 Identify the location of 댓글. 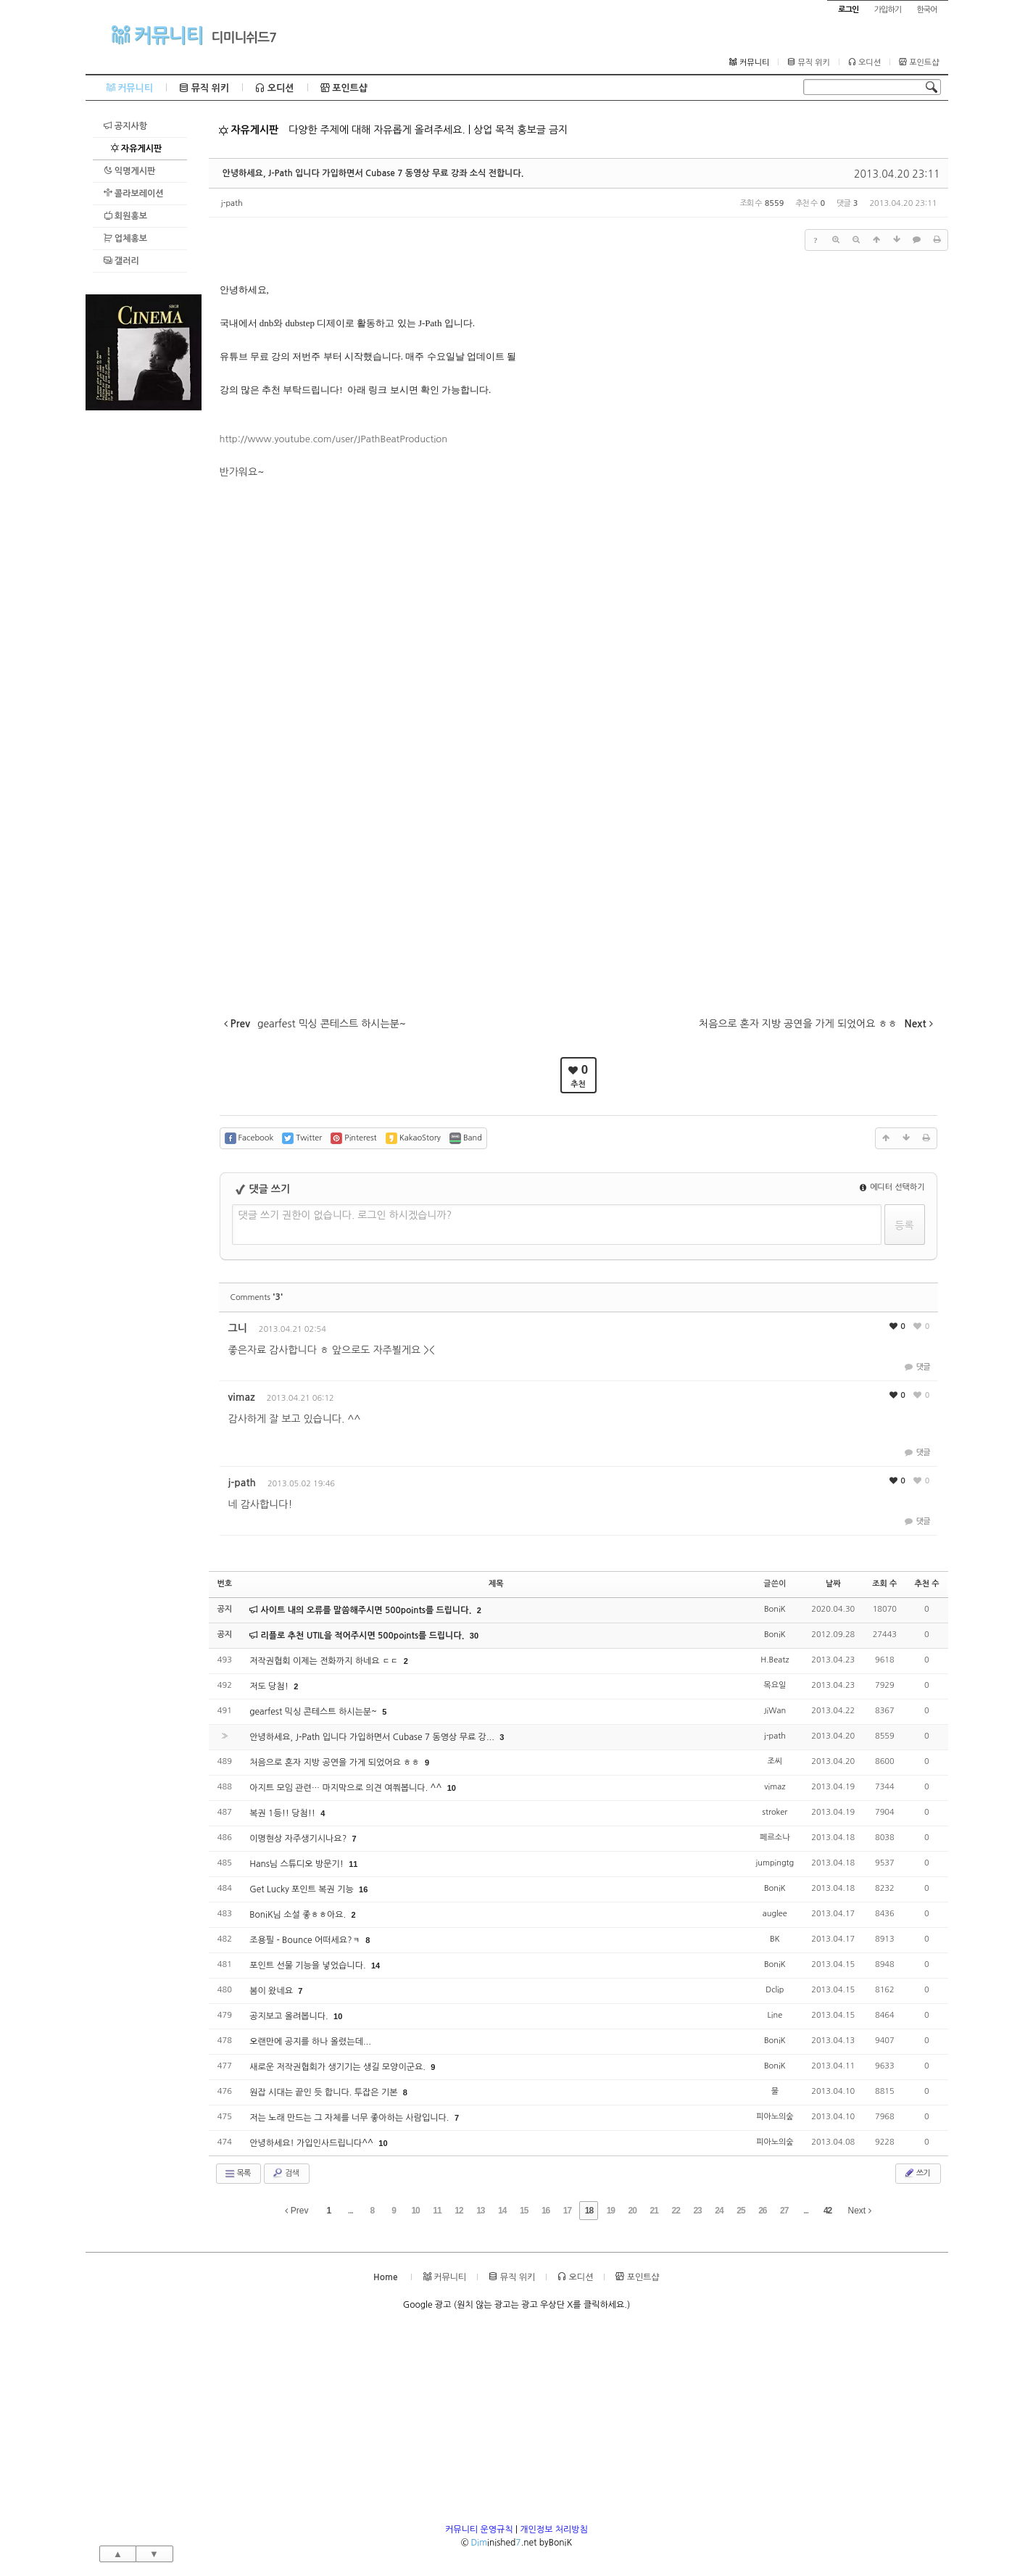
(916, 1367).